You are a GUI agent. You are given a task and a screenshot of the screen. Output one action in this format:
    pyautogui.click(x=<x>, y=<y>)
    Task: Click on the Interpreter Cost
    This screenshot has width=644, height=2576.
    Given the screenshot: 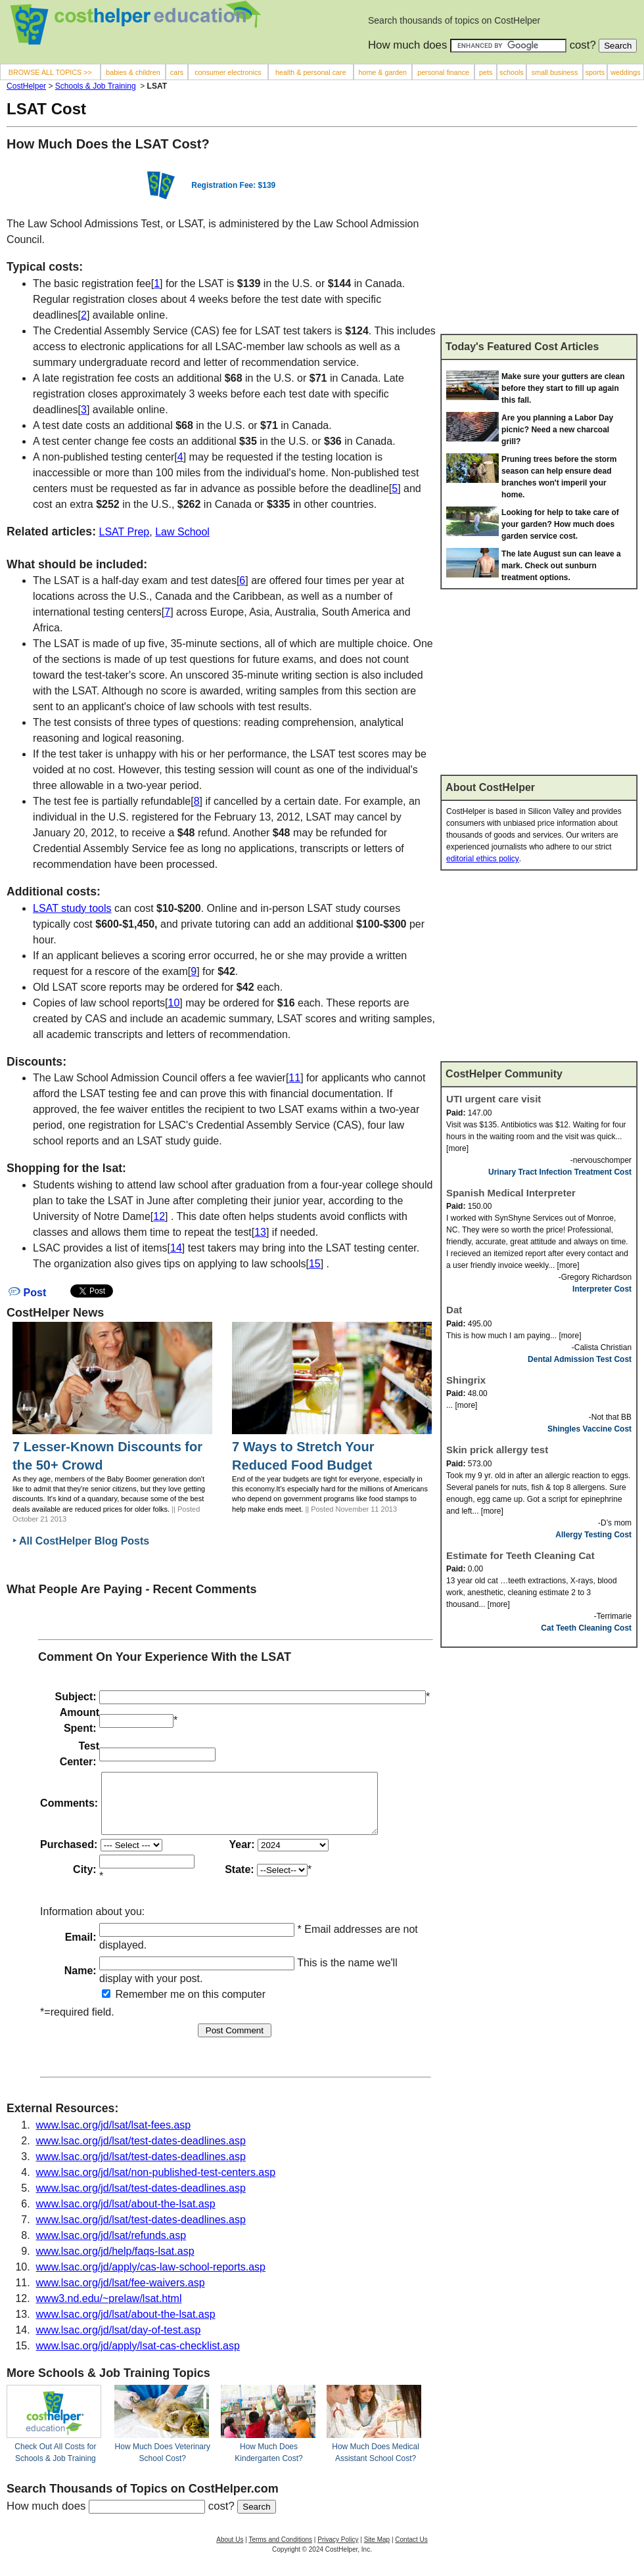 What is the action you would take?
    pyautogui.click(x=602, y=1289)
    